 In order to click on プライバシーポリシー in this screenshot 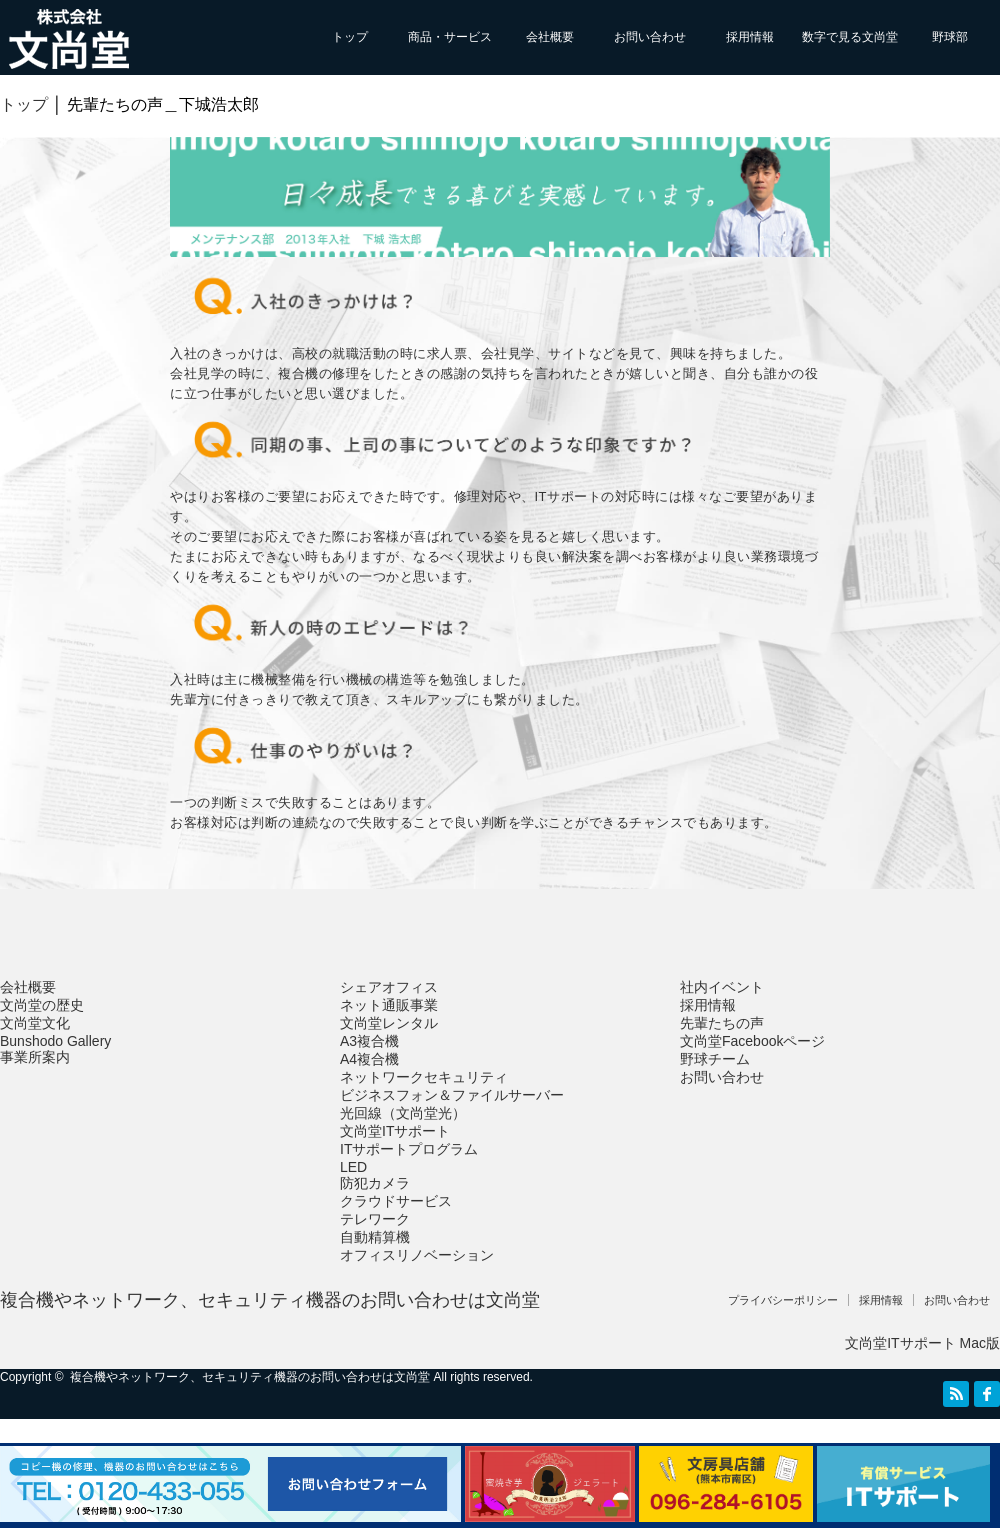, I will do `click(783, 1300)`.